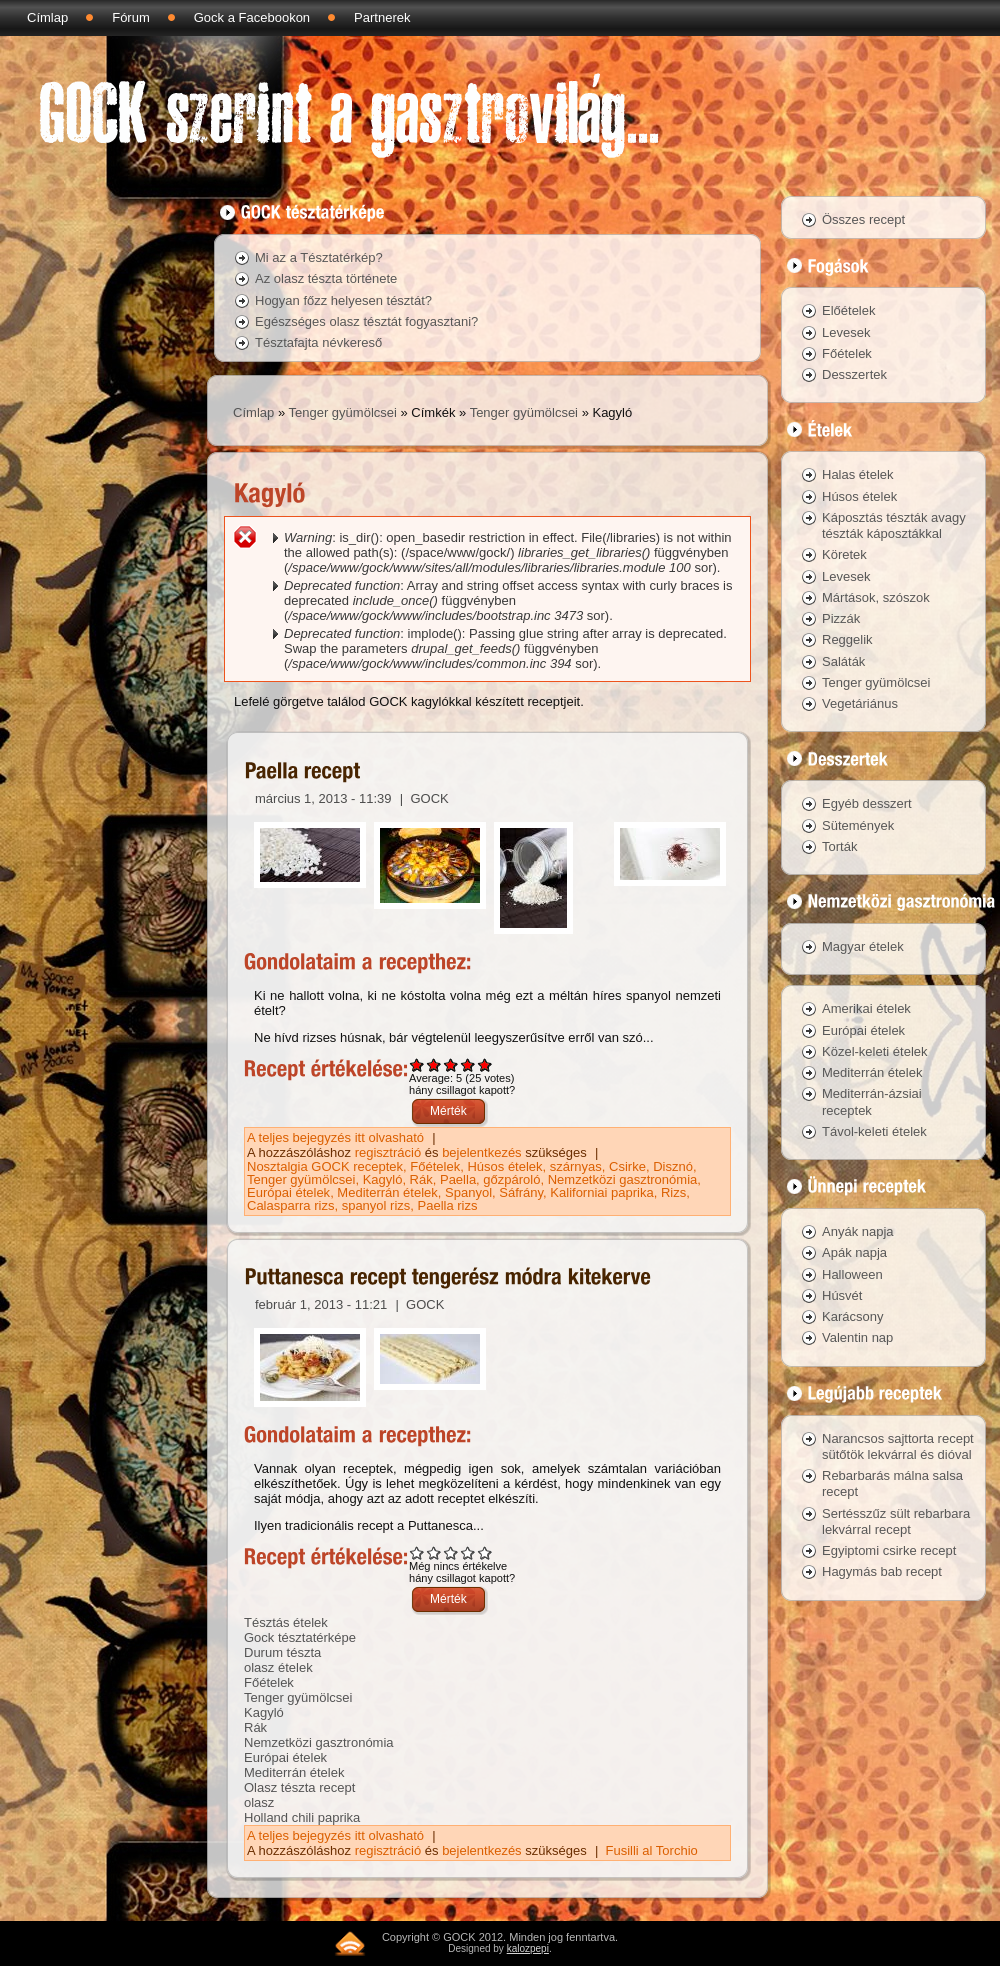 This screenshot has height=1966, width=1000. I want to click on Európai ételek, so click(288, 1192).